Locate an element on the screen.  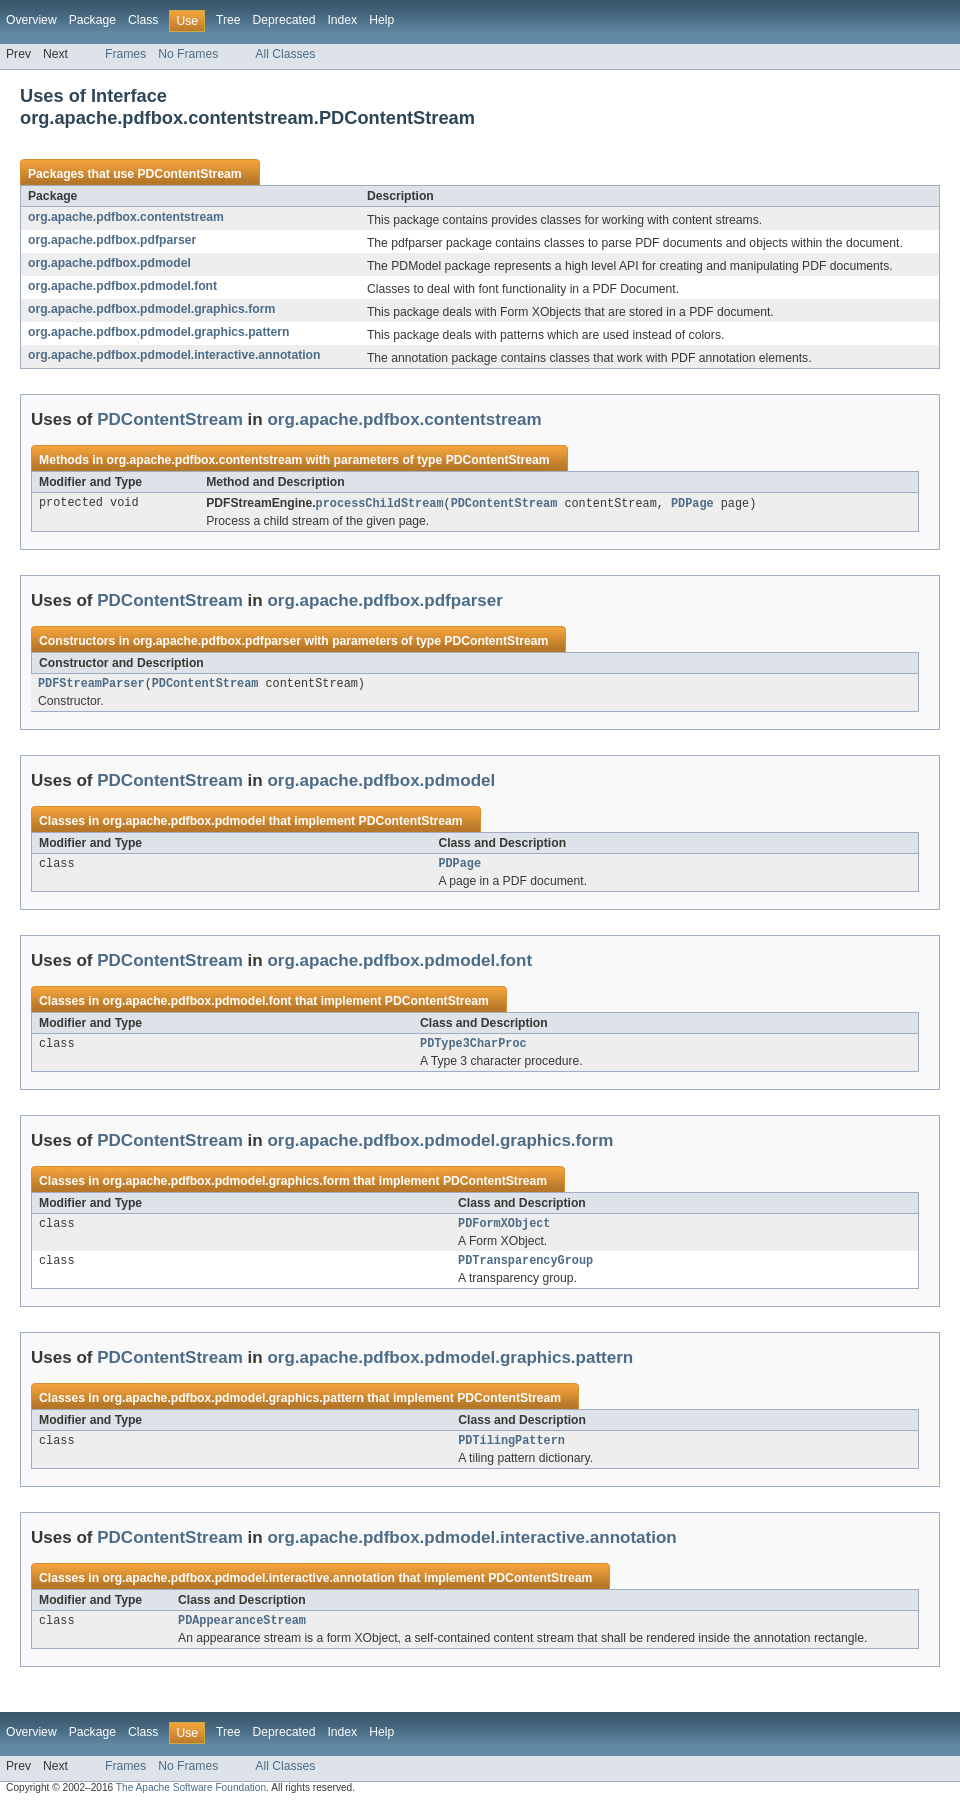
PDFStreamParser is located at coordinates (91, 686).